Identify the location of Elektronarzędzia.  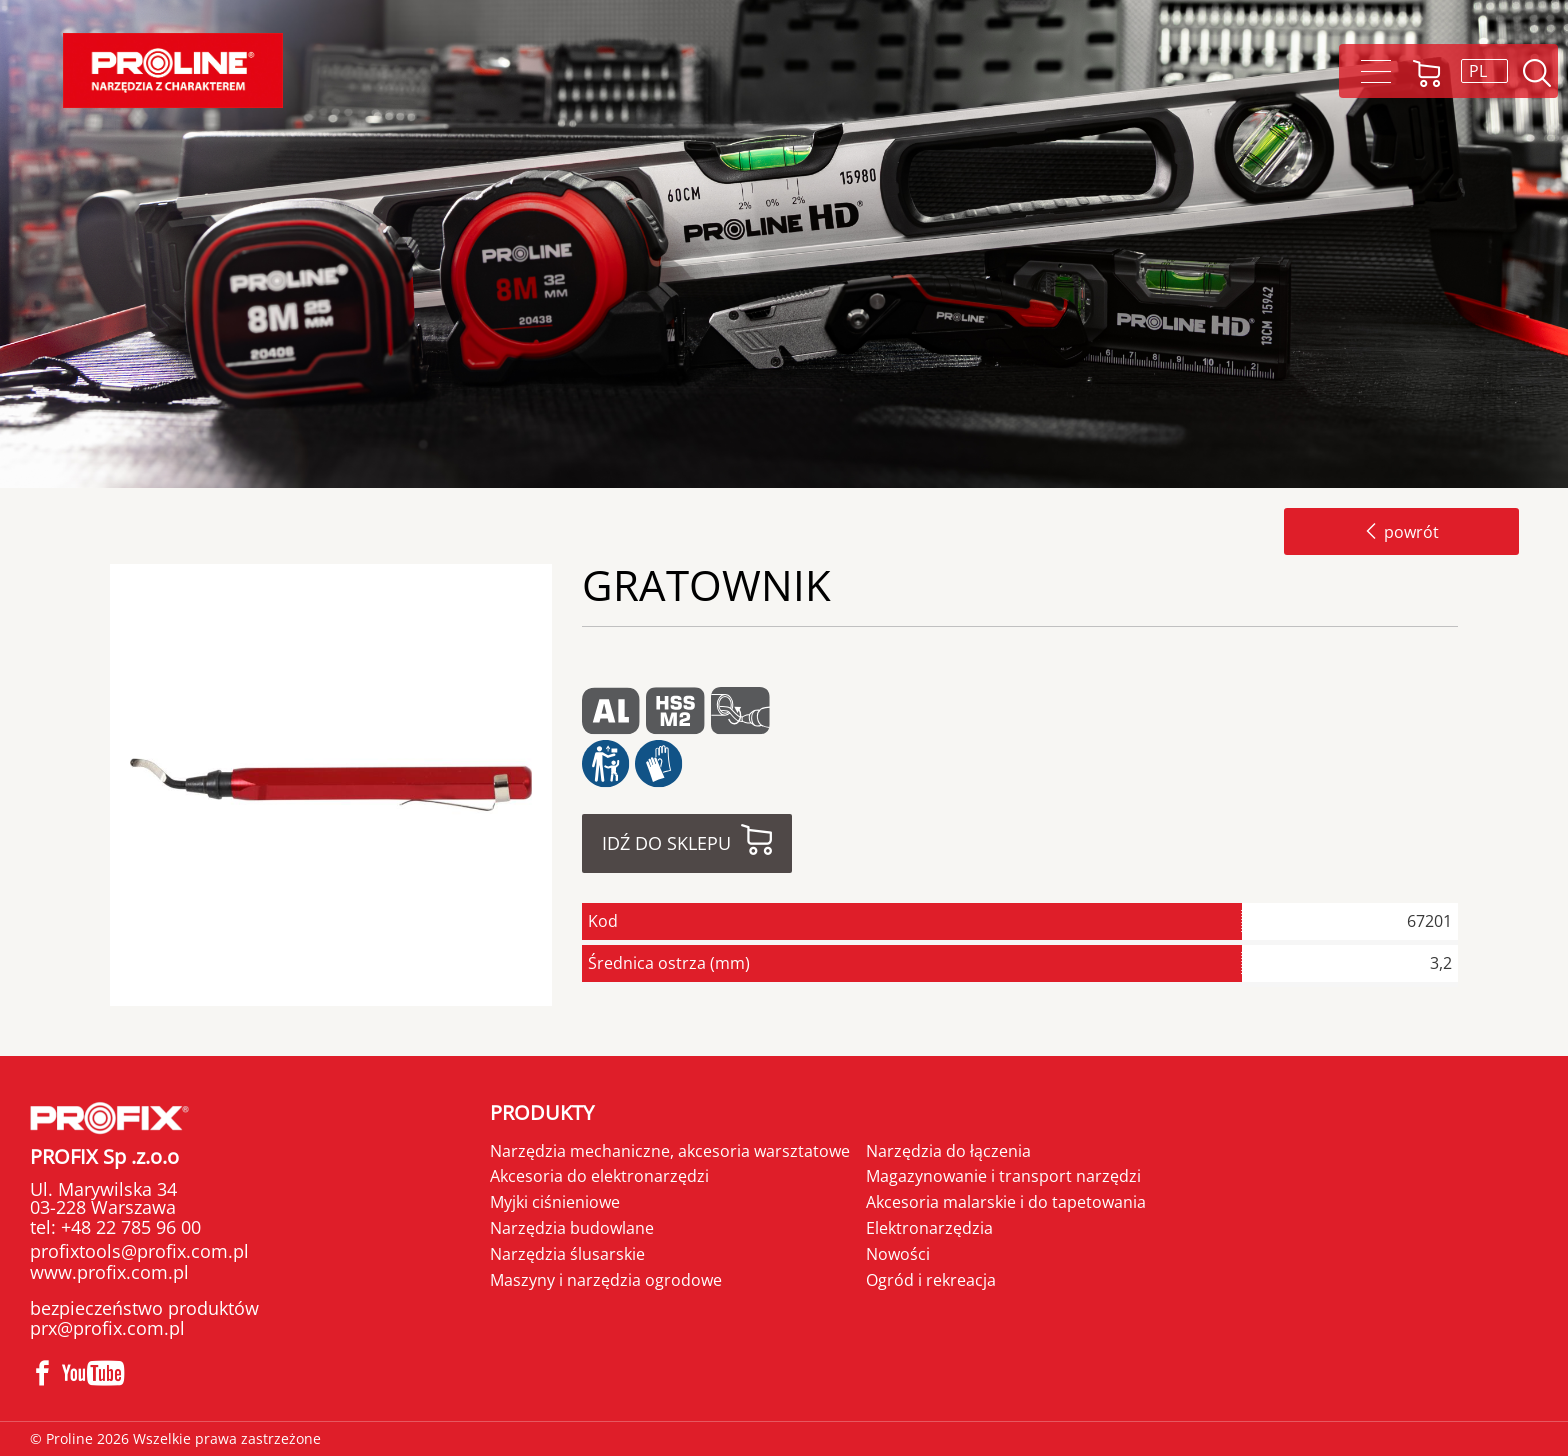
(929, 1228).